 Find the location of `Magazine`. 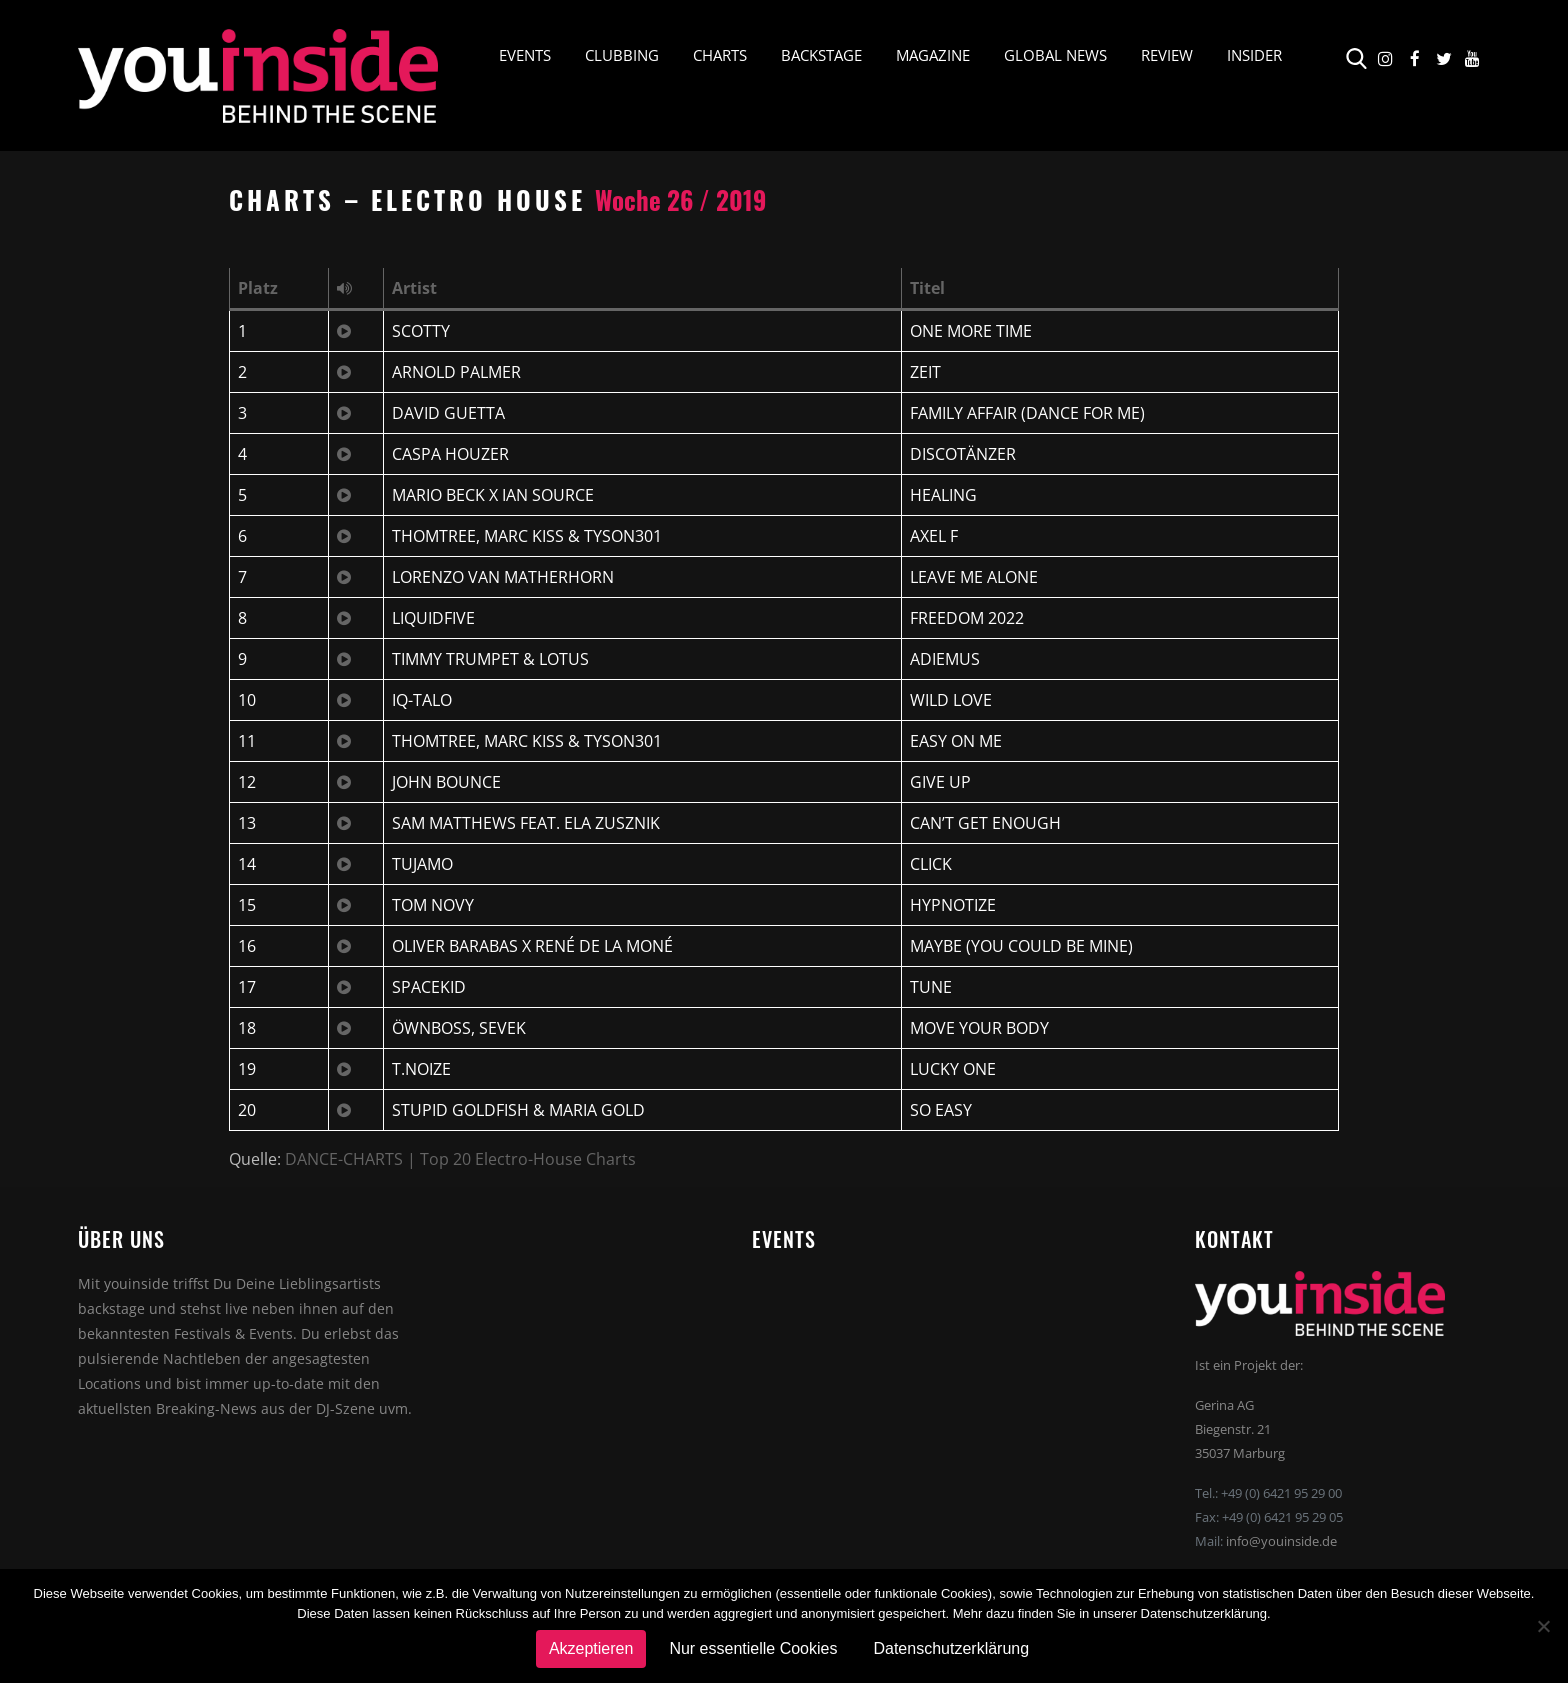

Magazine is located at coordinates (933, 56).